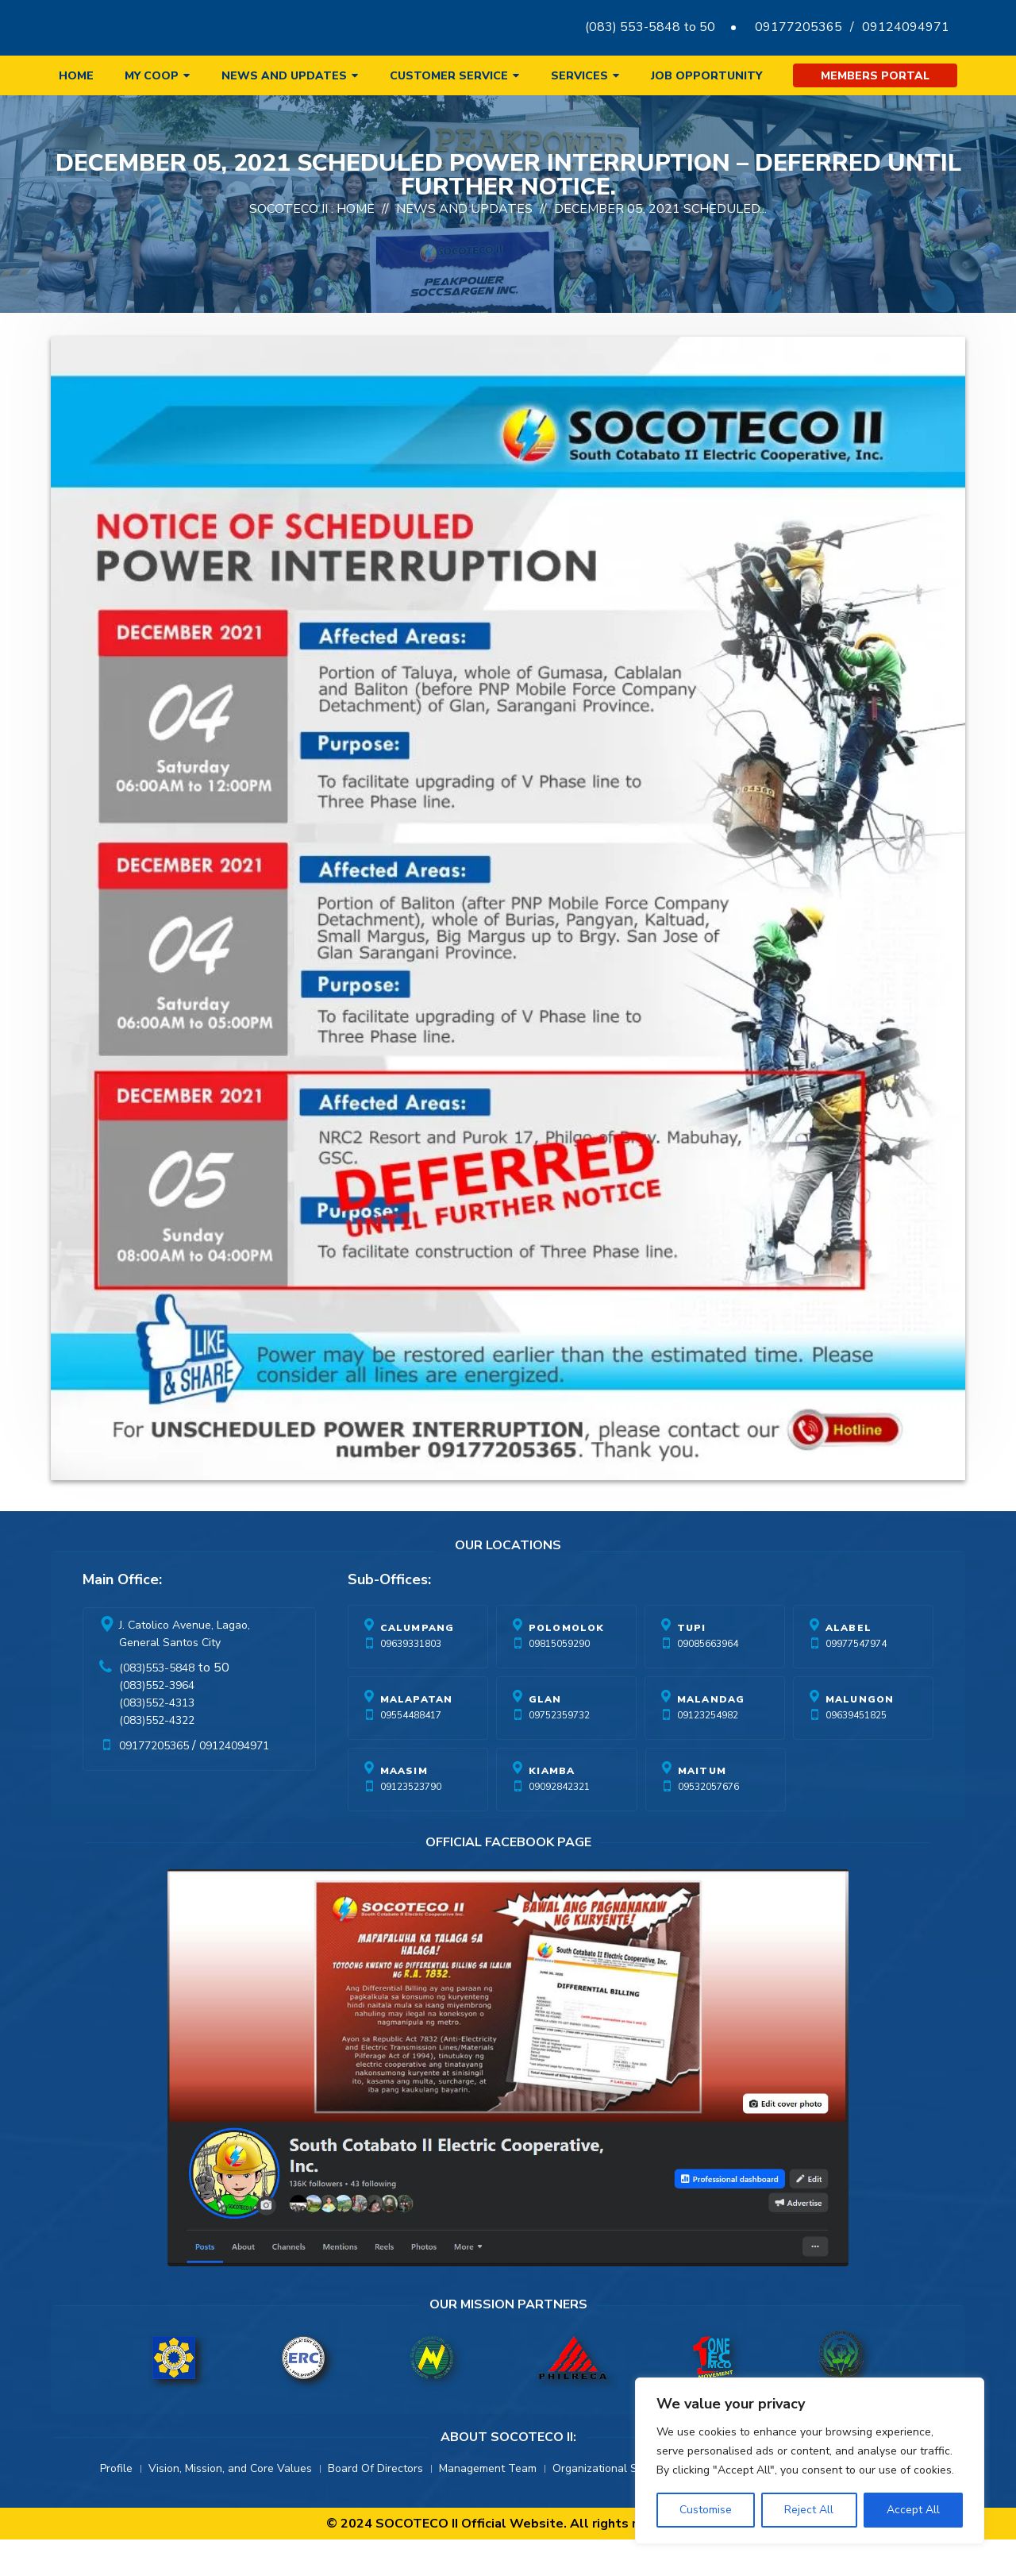 The width and height of the screenshot is (1016, 2576). I want to click on Home, so click(76, 75).